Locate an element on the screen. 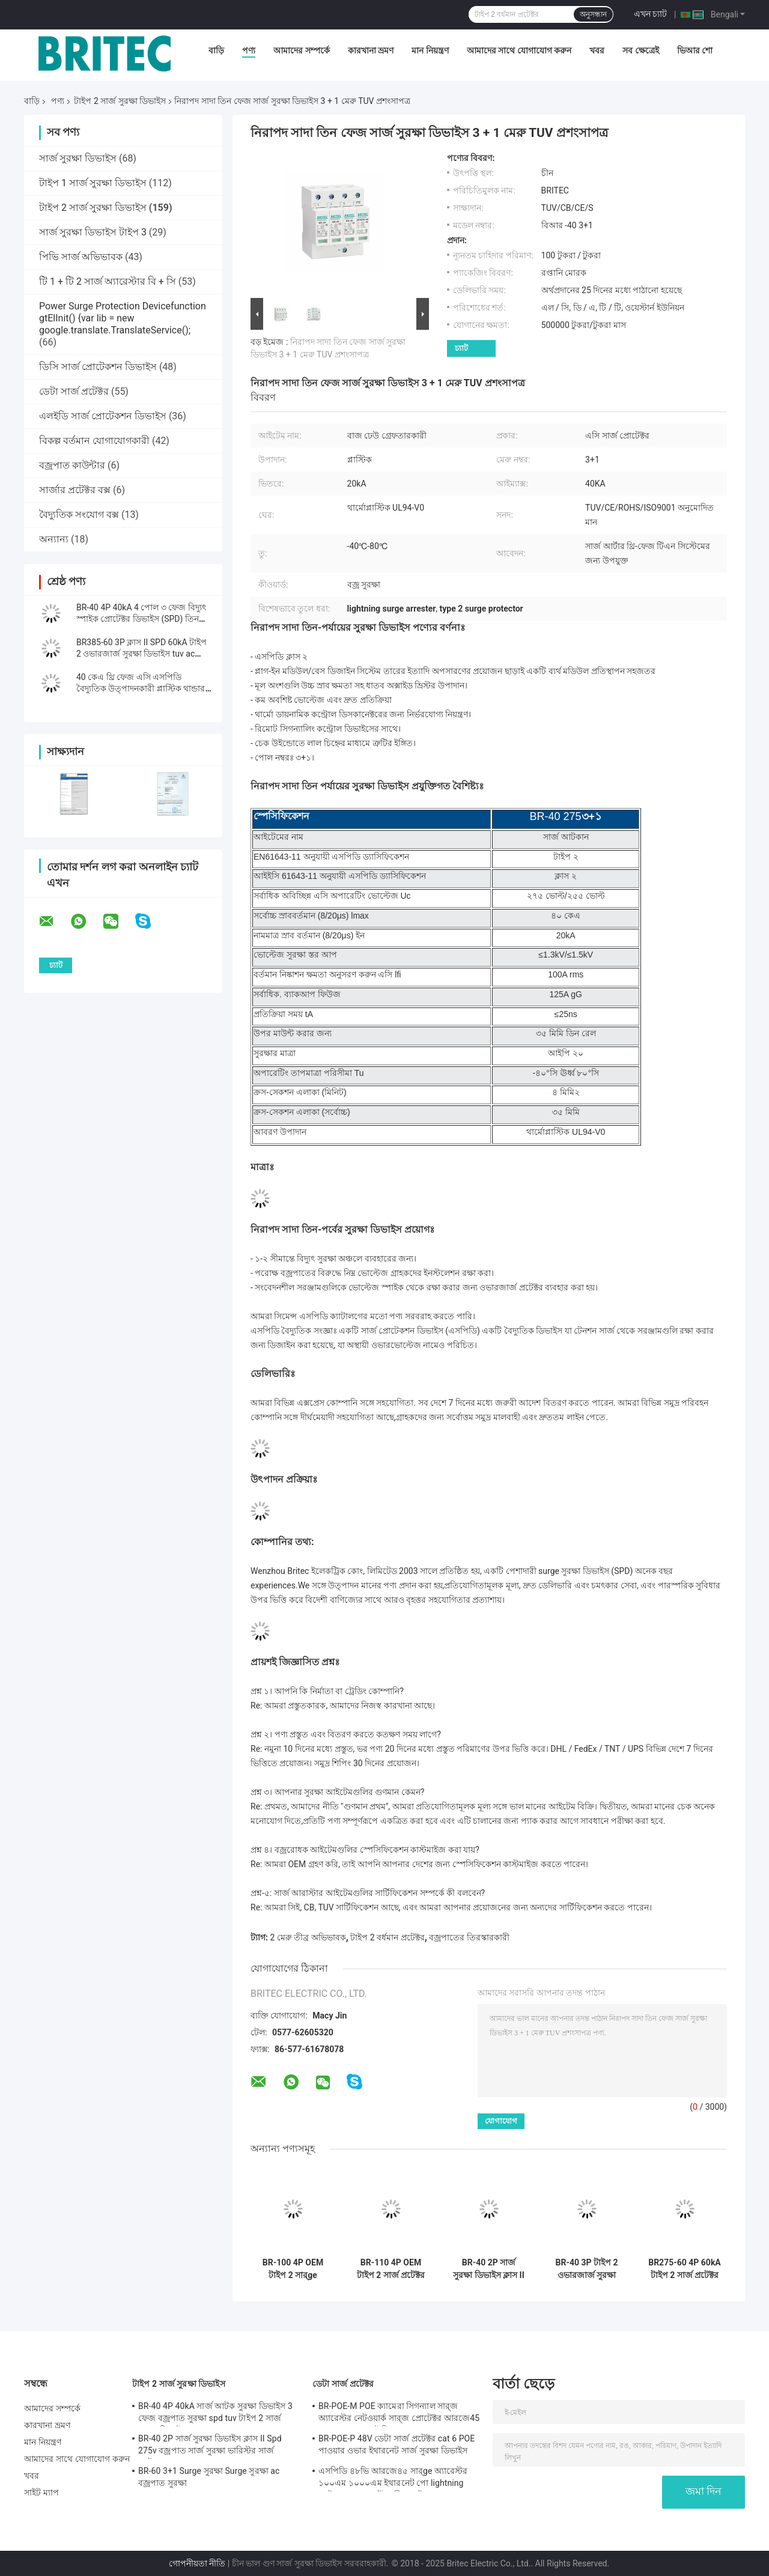 This screenshot has height=2576, width=769. 40 কেএ থ্রি ফেজ এসি এসপিডি বৈদ্যুতিক উত্পাদনকারী প্লাস্টিক থান্ডার অ্যারেস্টার is located at coordinates (140, 688).